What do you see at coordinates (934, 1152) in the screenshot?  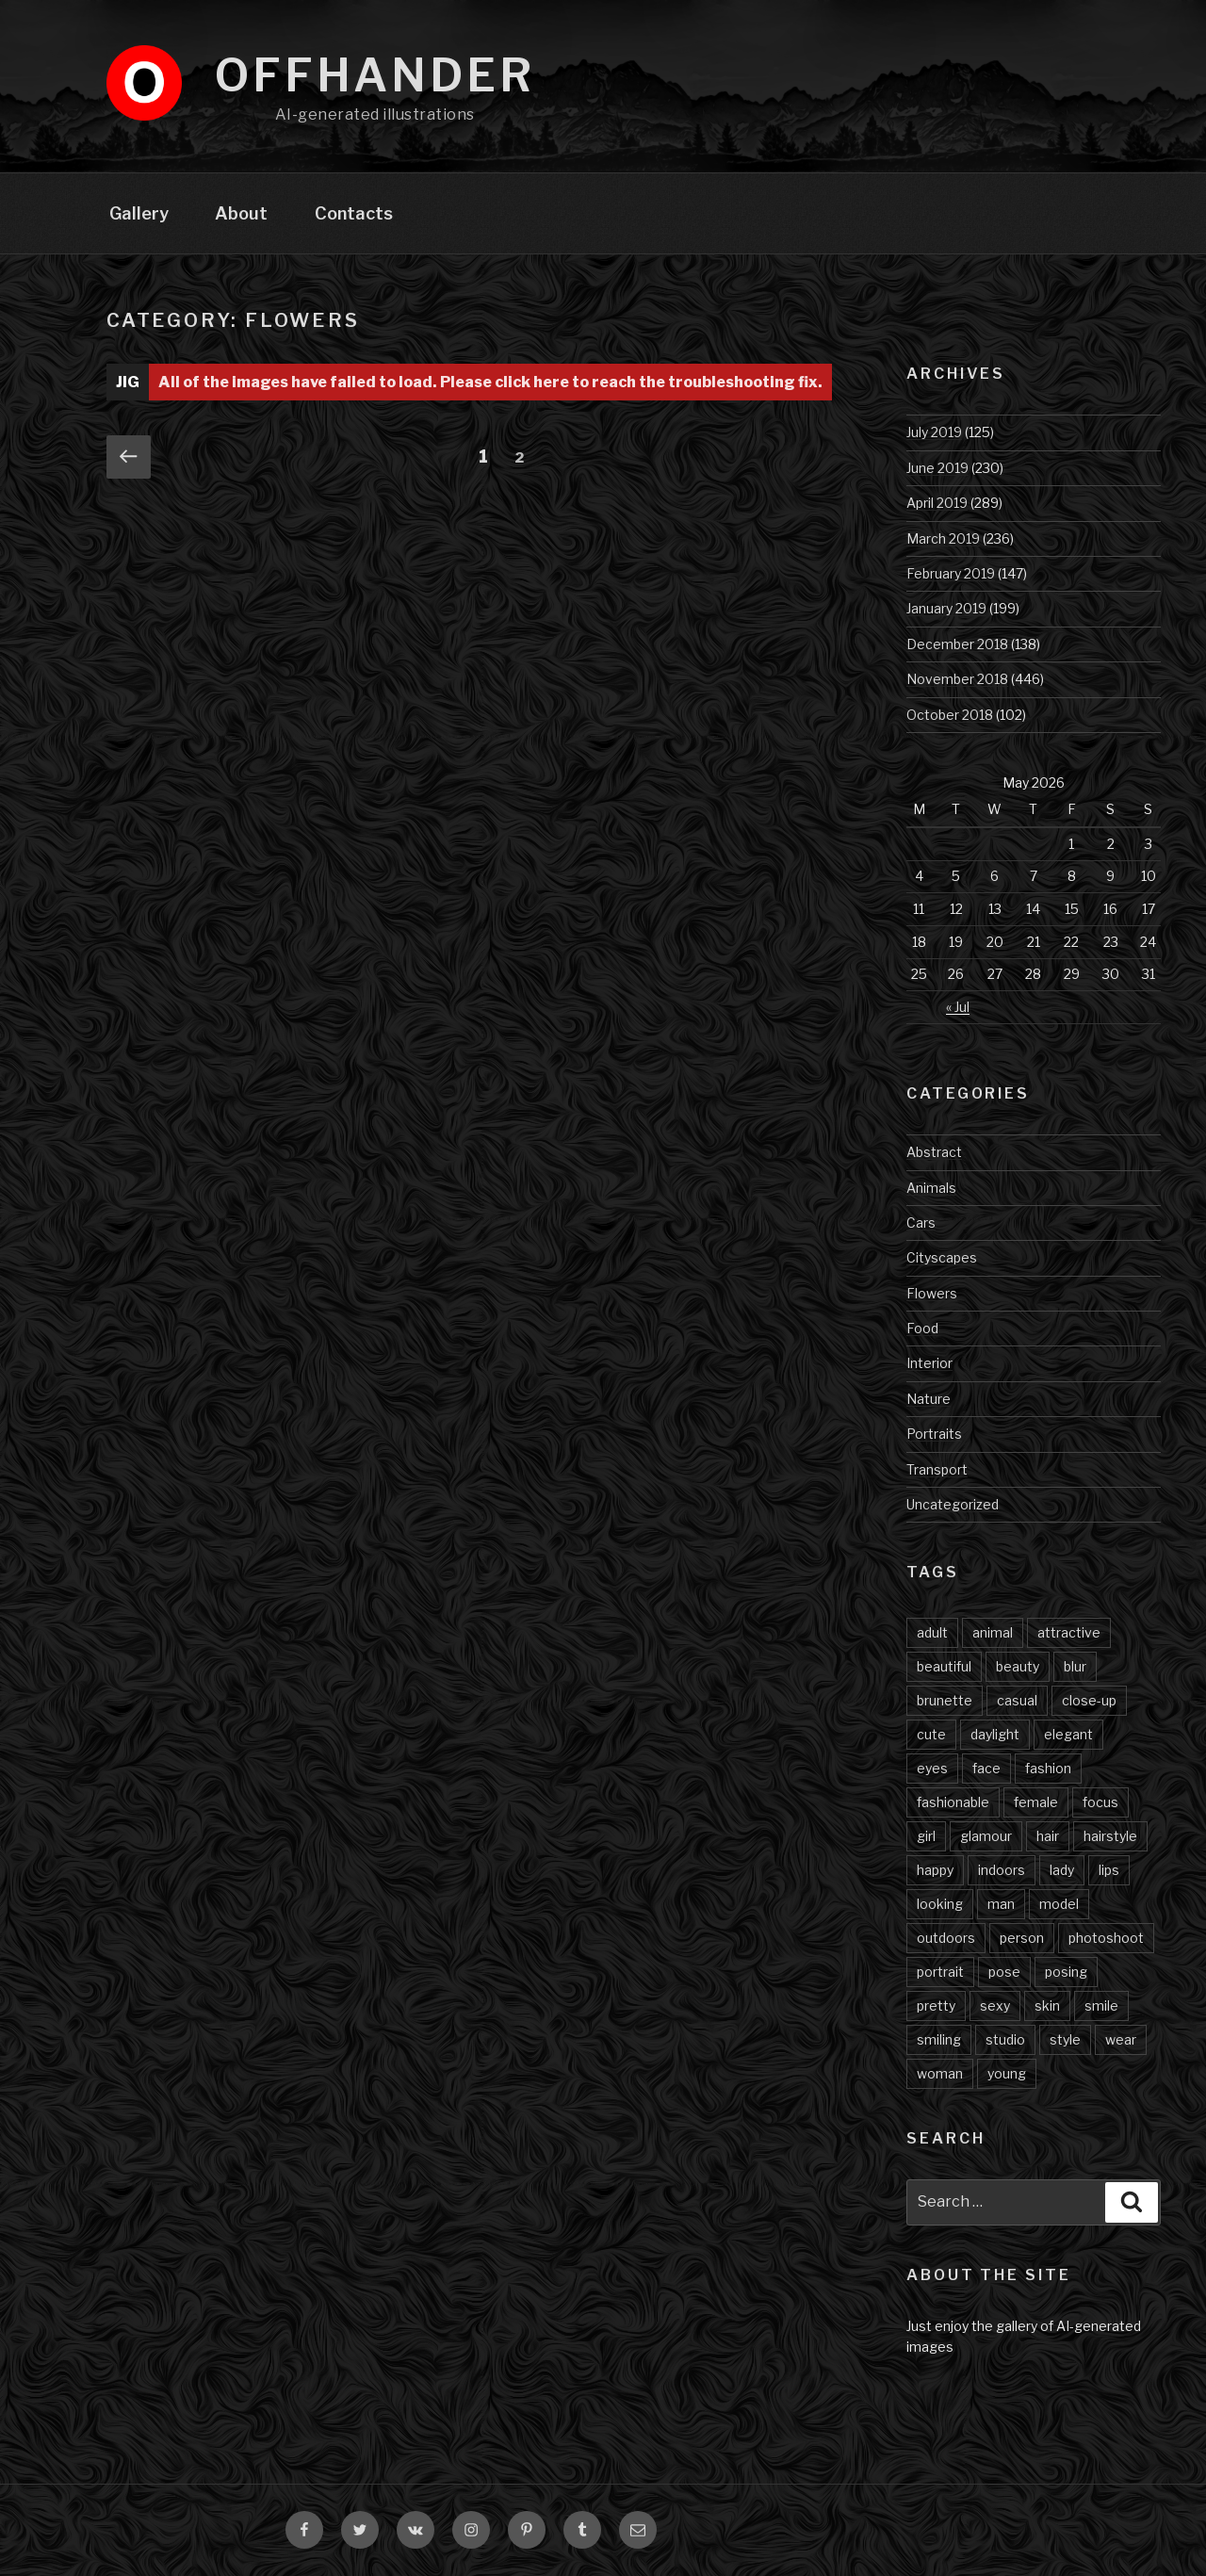 I see `Abstract` at bounding box center [934, 1152].